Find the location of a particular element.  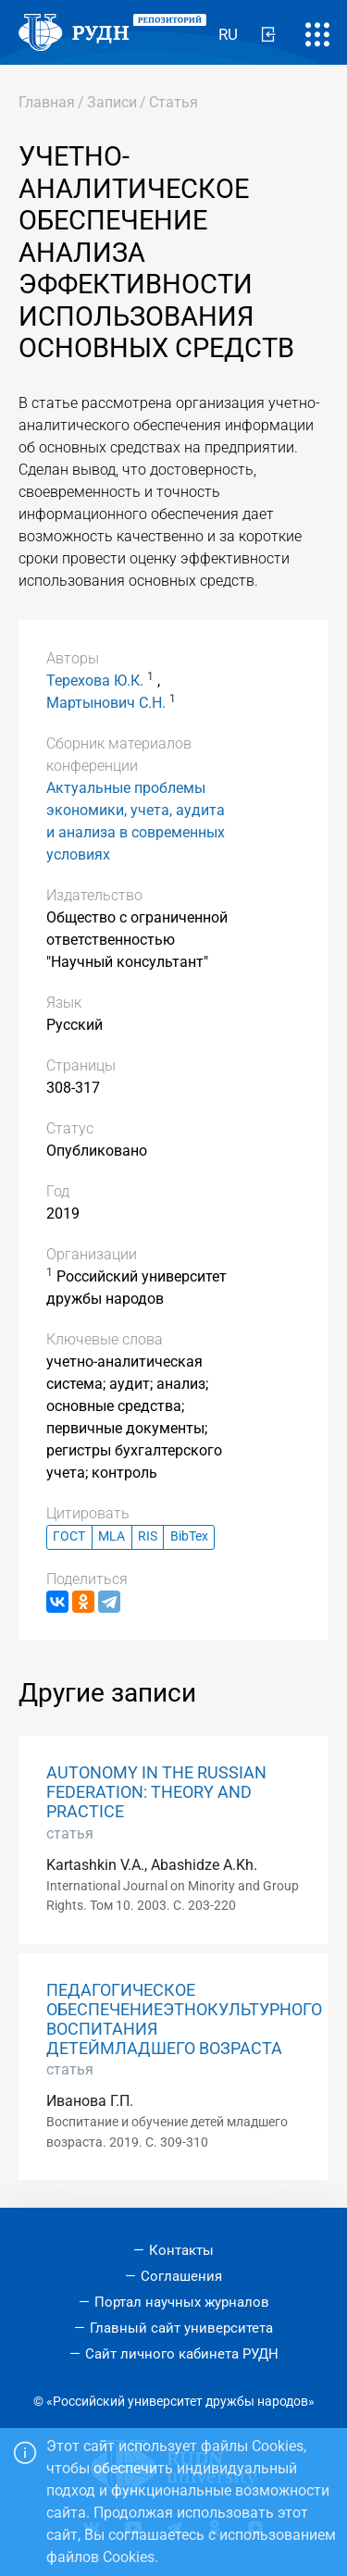

Портал научных журналов is located at coordinates (181, 2302).